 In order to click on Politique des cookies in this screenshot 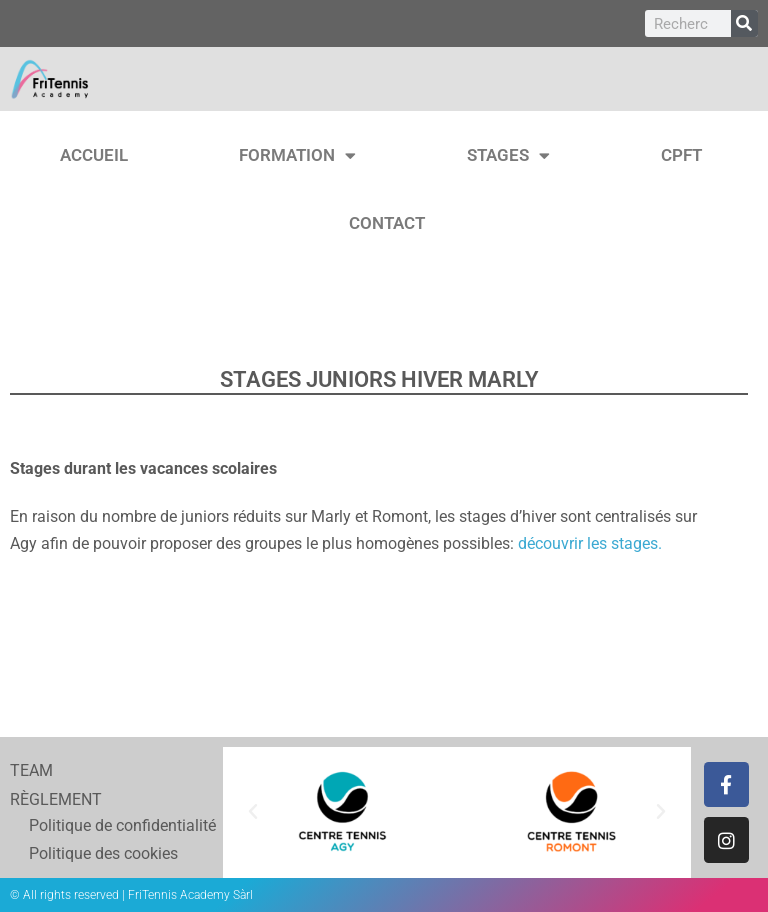, I will do `click(84, 853)`.